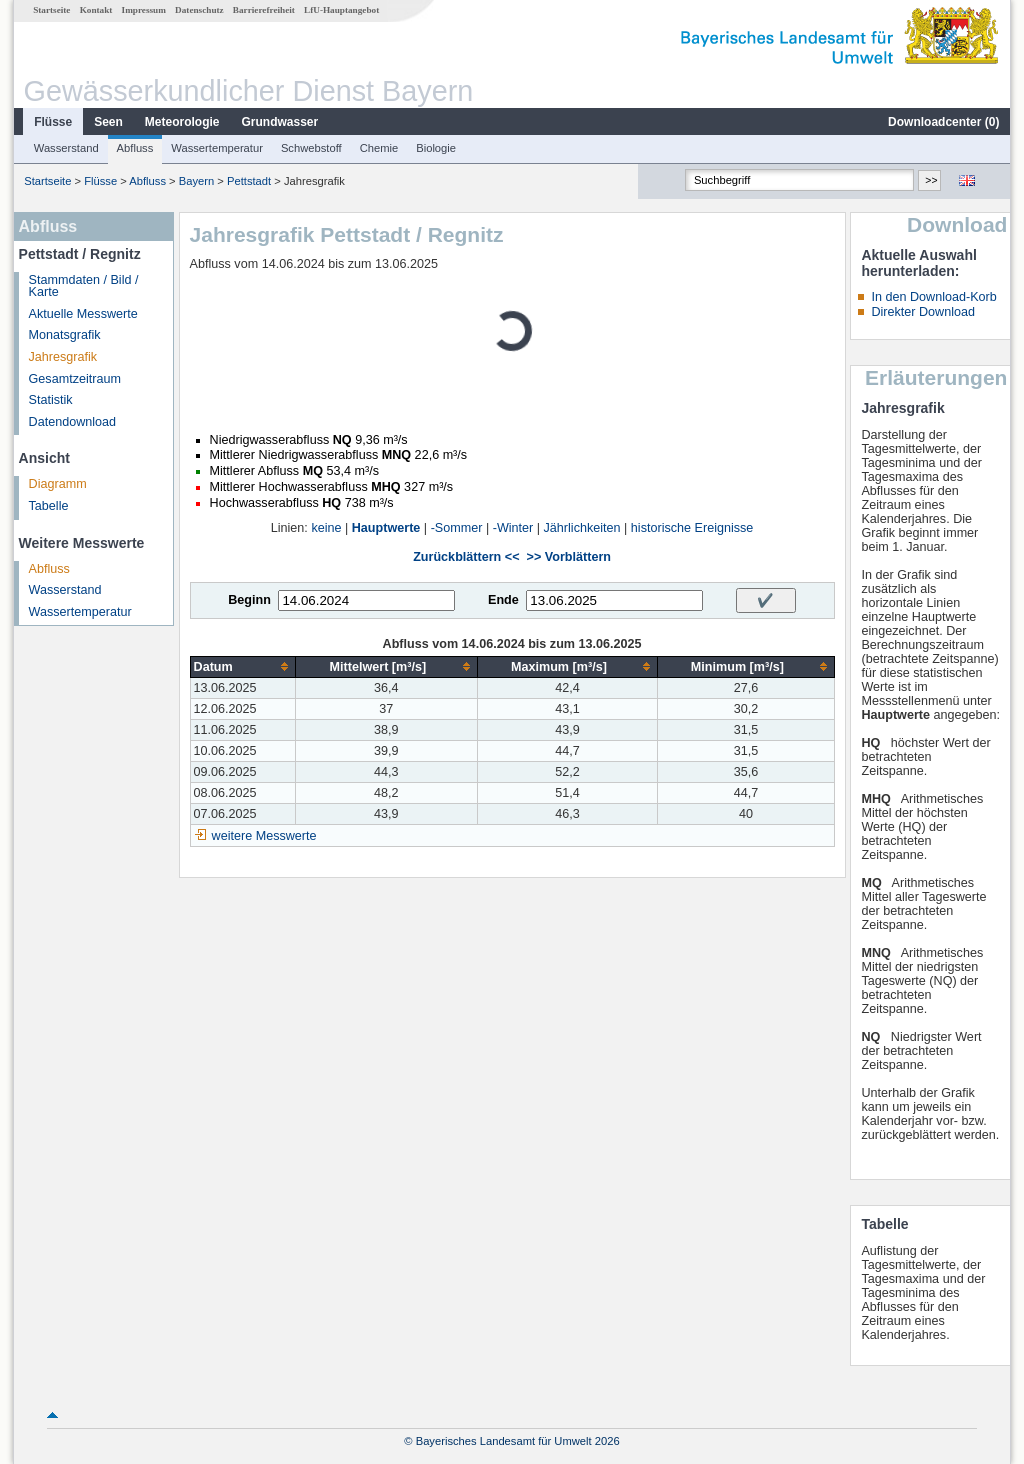  Describe the element at coordinates (144, 10) in the screenshot. I see `Impressum` at that location.